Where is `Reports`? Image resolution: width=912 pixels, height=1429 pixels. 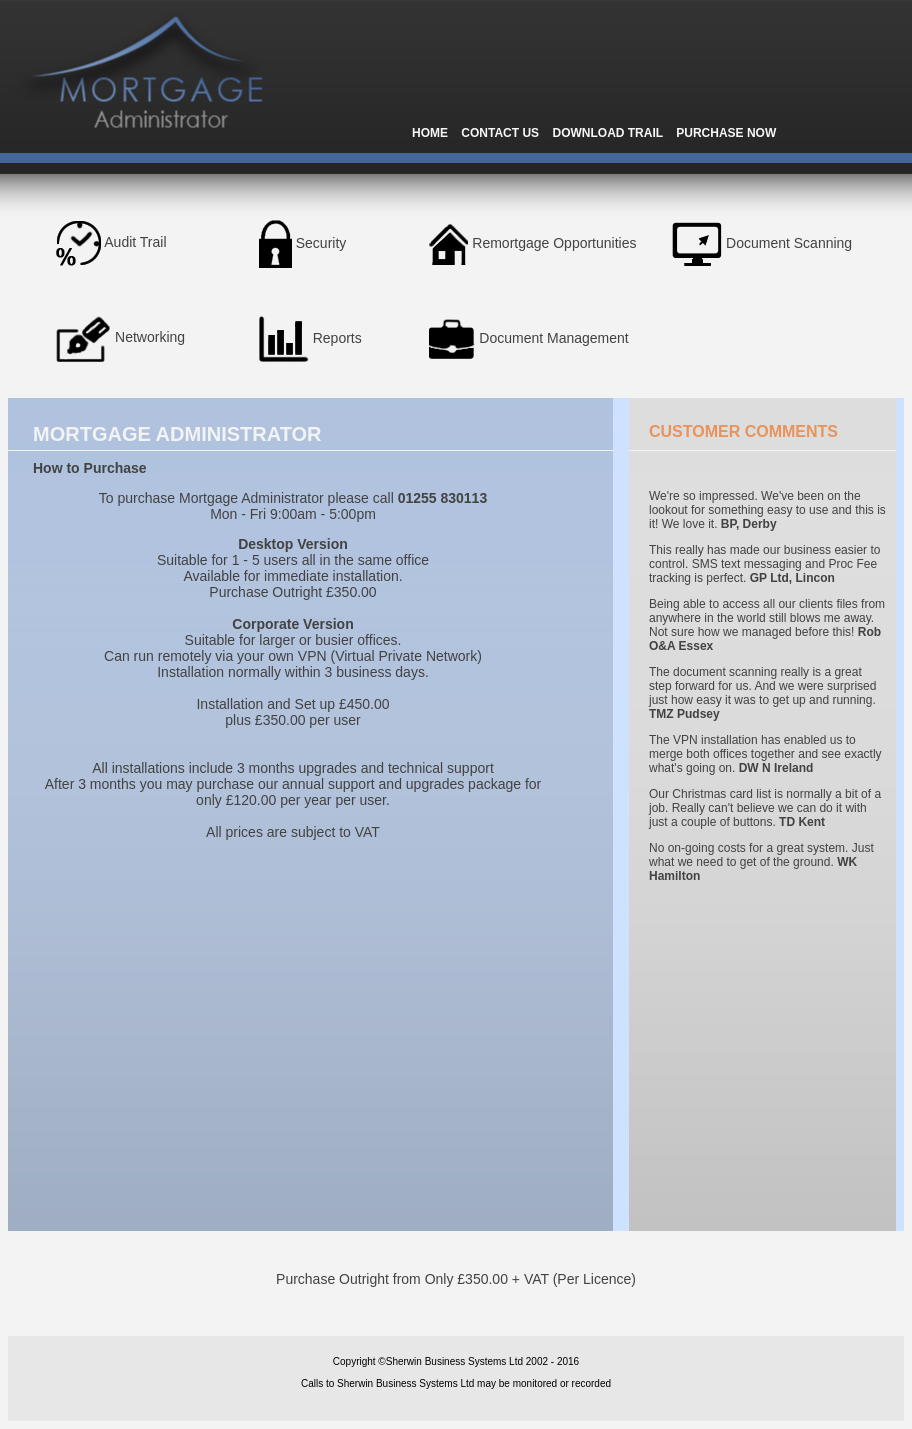 Reports is located at coordinates (337, 337).